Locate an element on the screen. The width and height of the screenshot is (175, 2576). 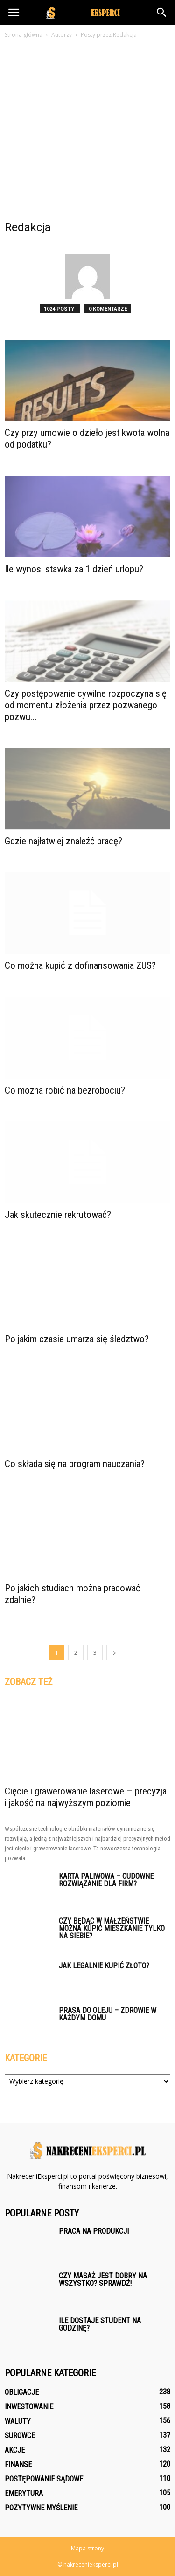
[button] is located at coordinates (162, 12).